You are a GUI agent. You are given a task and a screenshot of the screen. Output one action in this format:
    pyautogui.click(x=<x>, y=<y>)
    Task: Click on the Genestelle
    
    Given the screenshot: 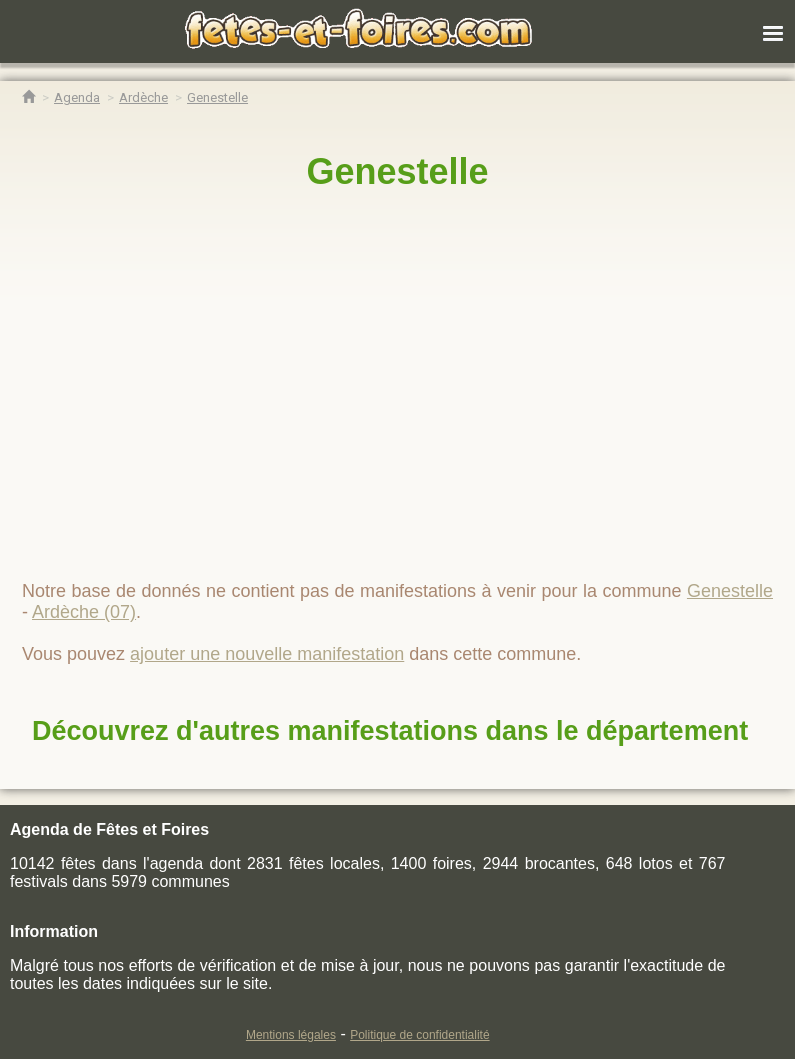 What is the action you would take?
    pyautogui.click(x=397, y=171)
    